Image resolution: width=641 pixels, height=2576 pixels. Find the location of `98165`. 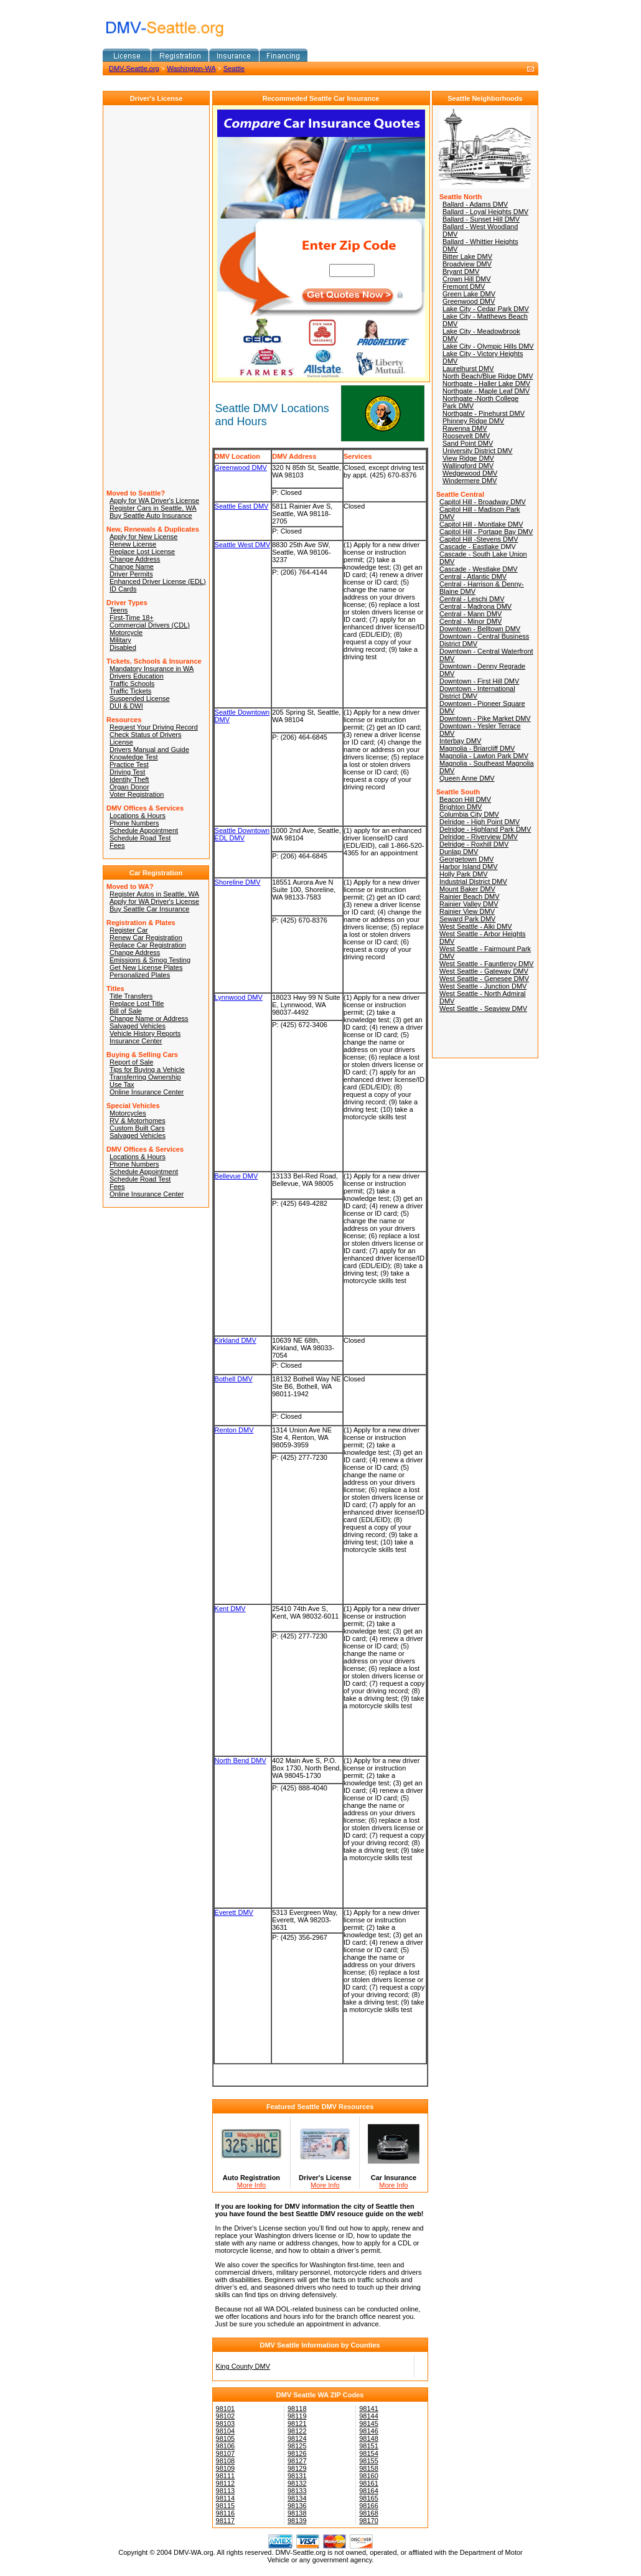

98165 is located at coordinates (368, 2498).